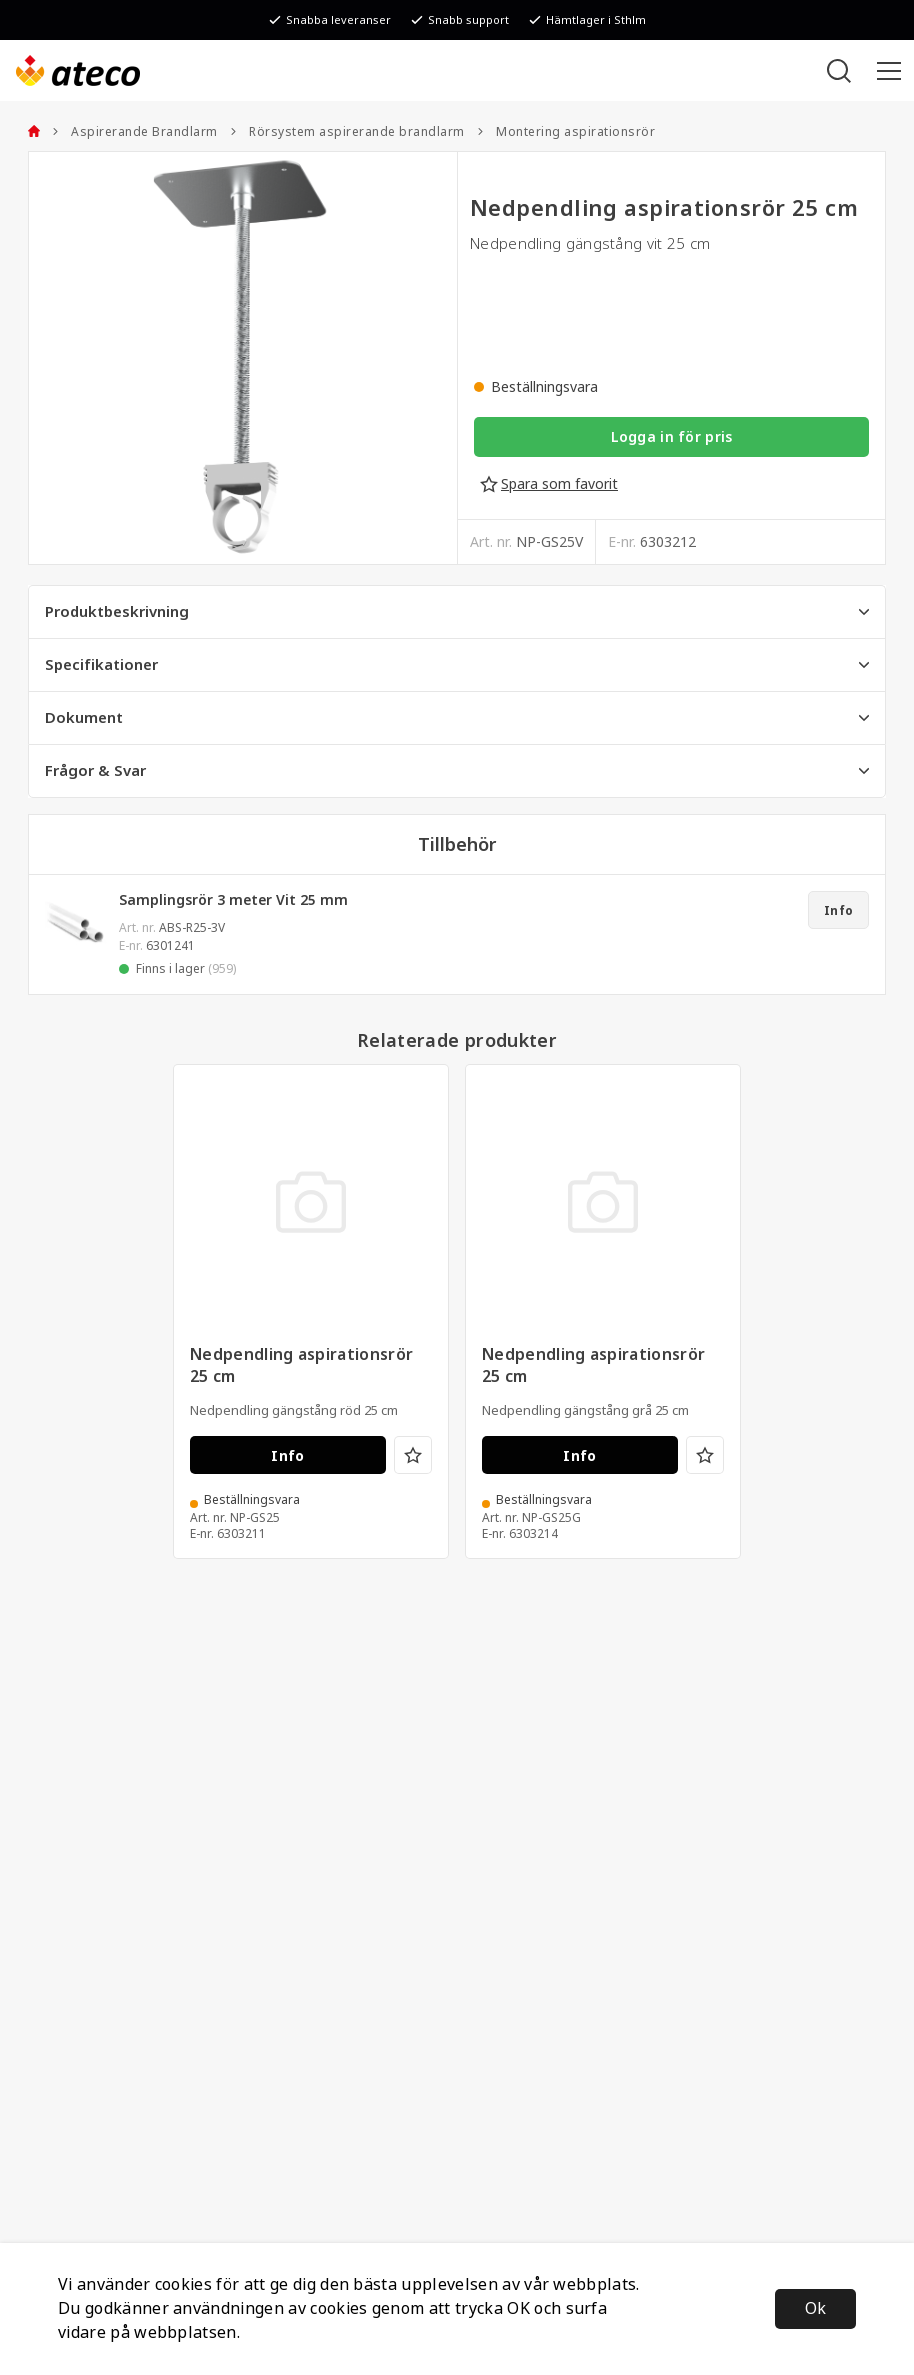 This screenshot has height=2375, width=914. I want to click on Info, so click(838, 911).